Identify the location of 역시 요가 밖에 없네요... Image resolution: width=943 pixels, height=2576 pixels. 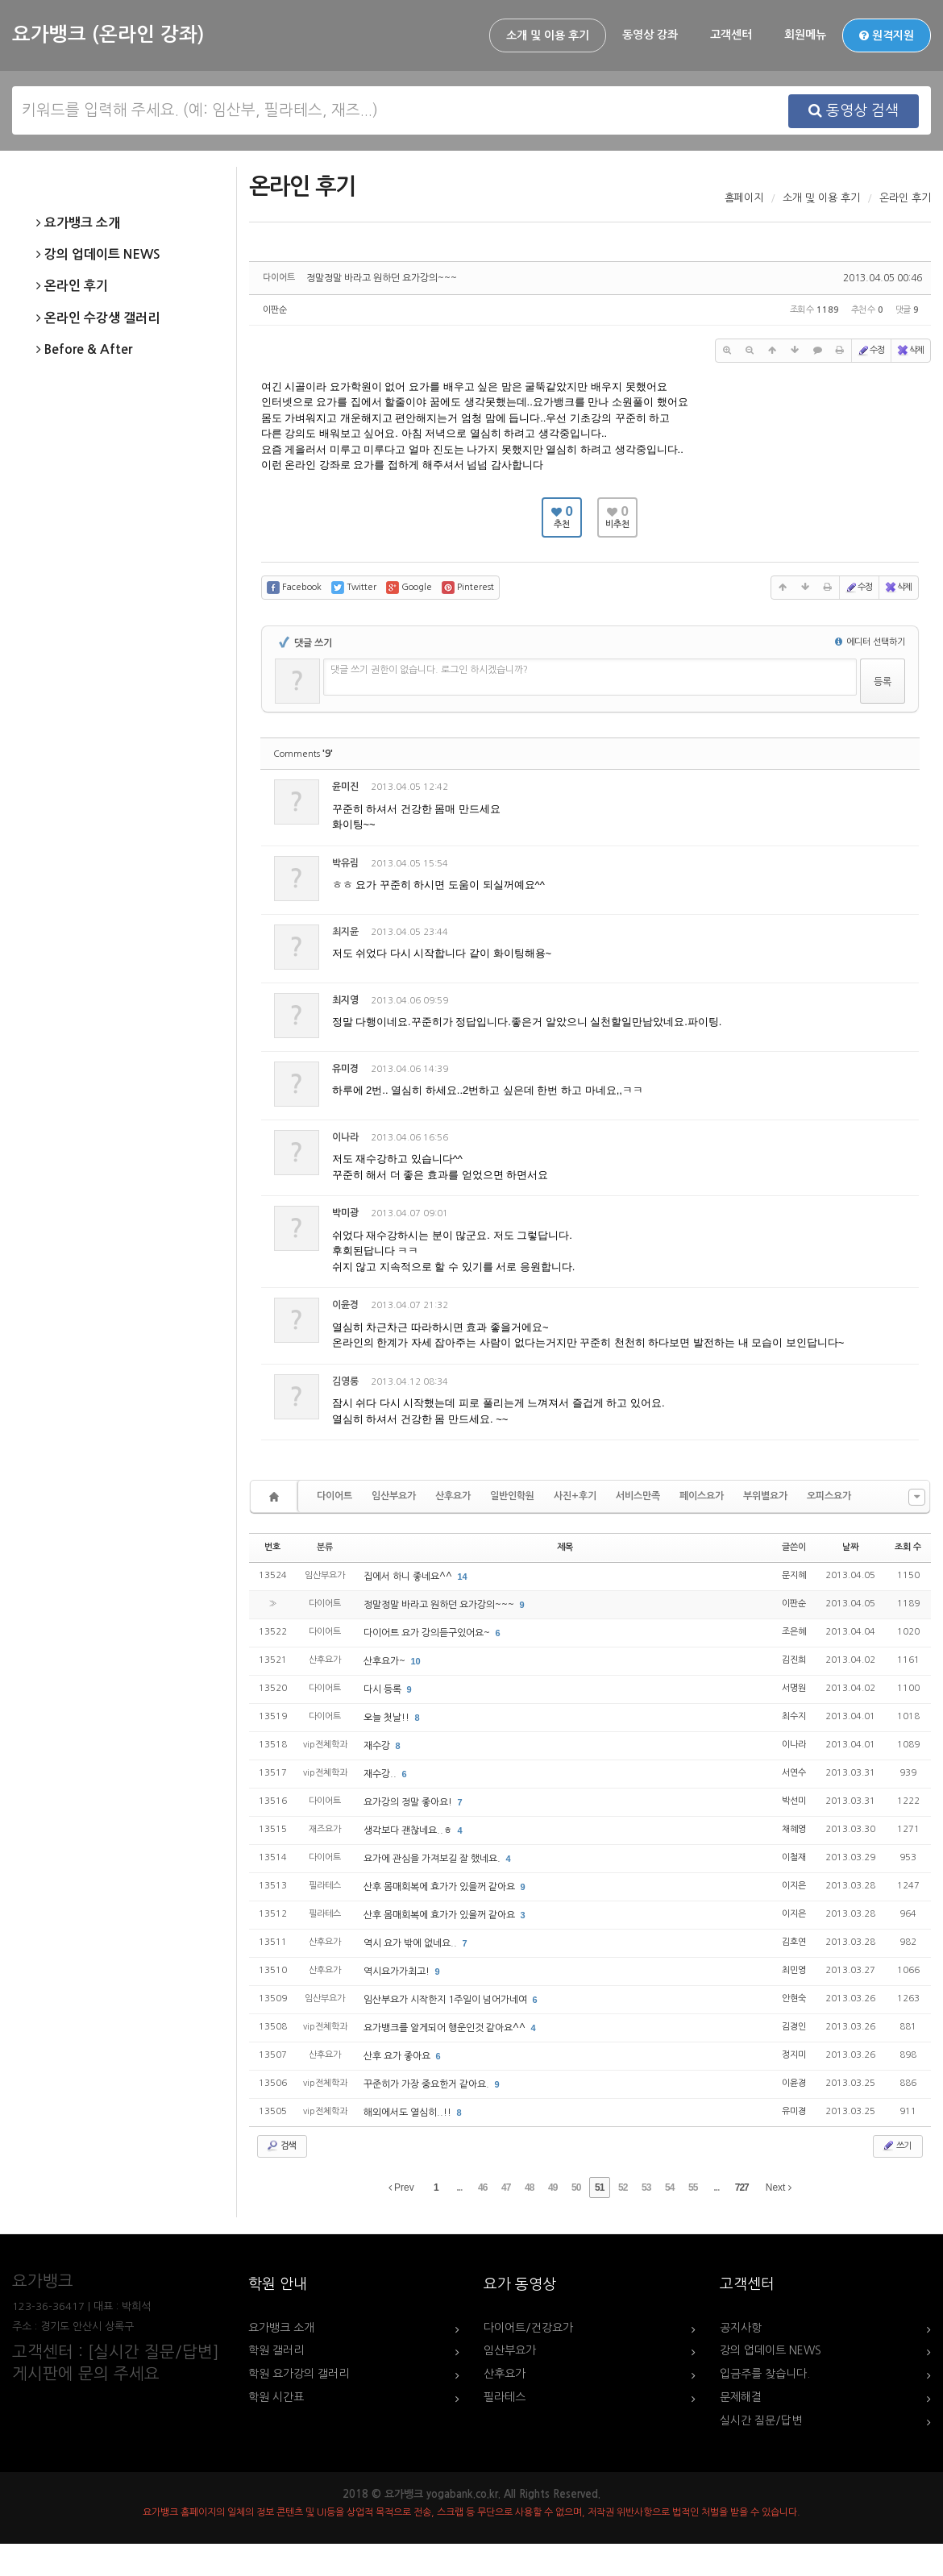
(411, 1943).